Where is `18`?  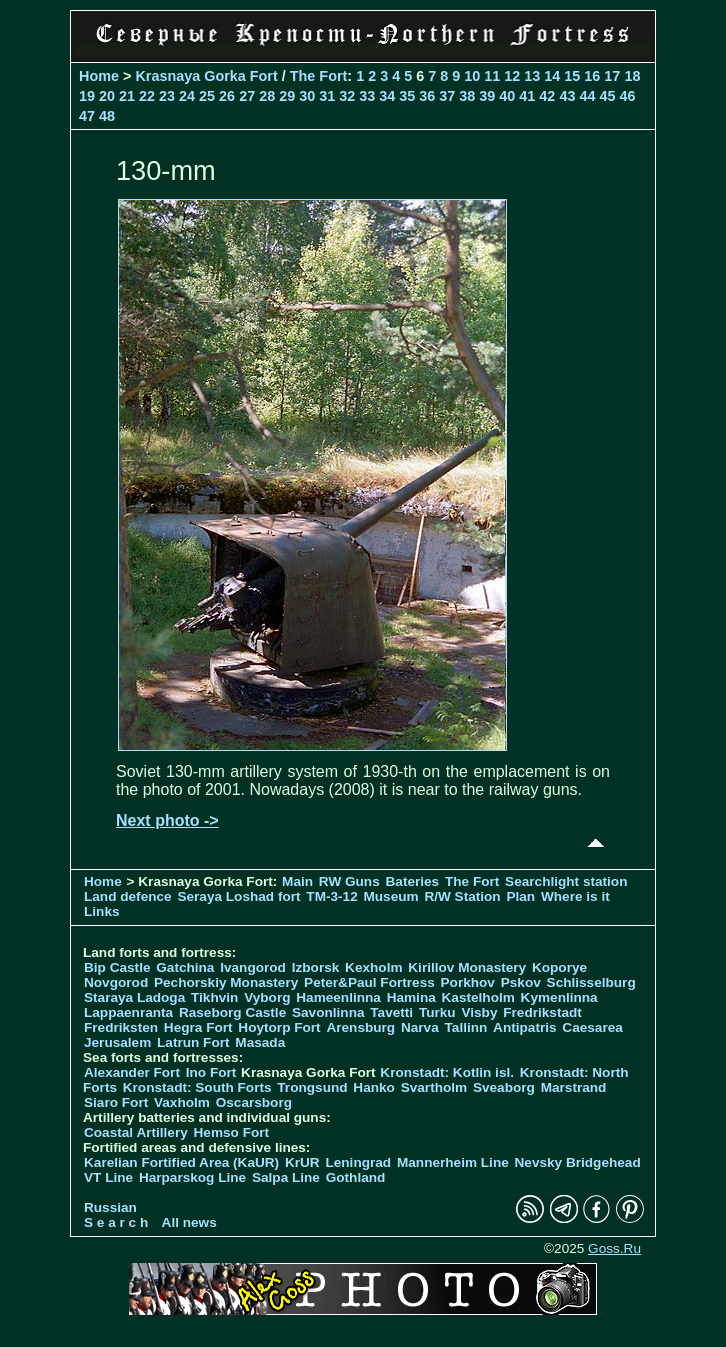
18 is located at coordinates (632, 76).